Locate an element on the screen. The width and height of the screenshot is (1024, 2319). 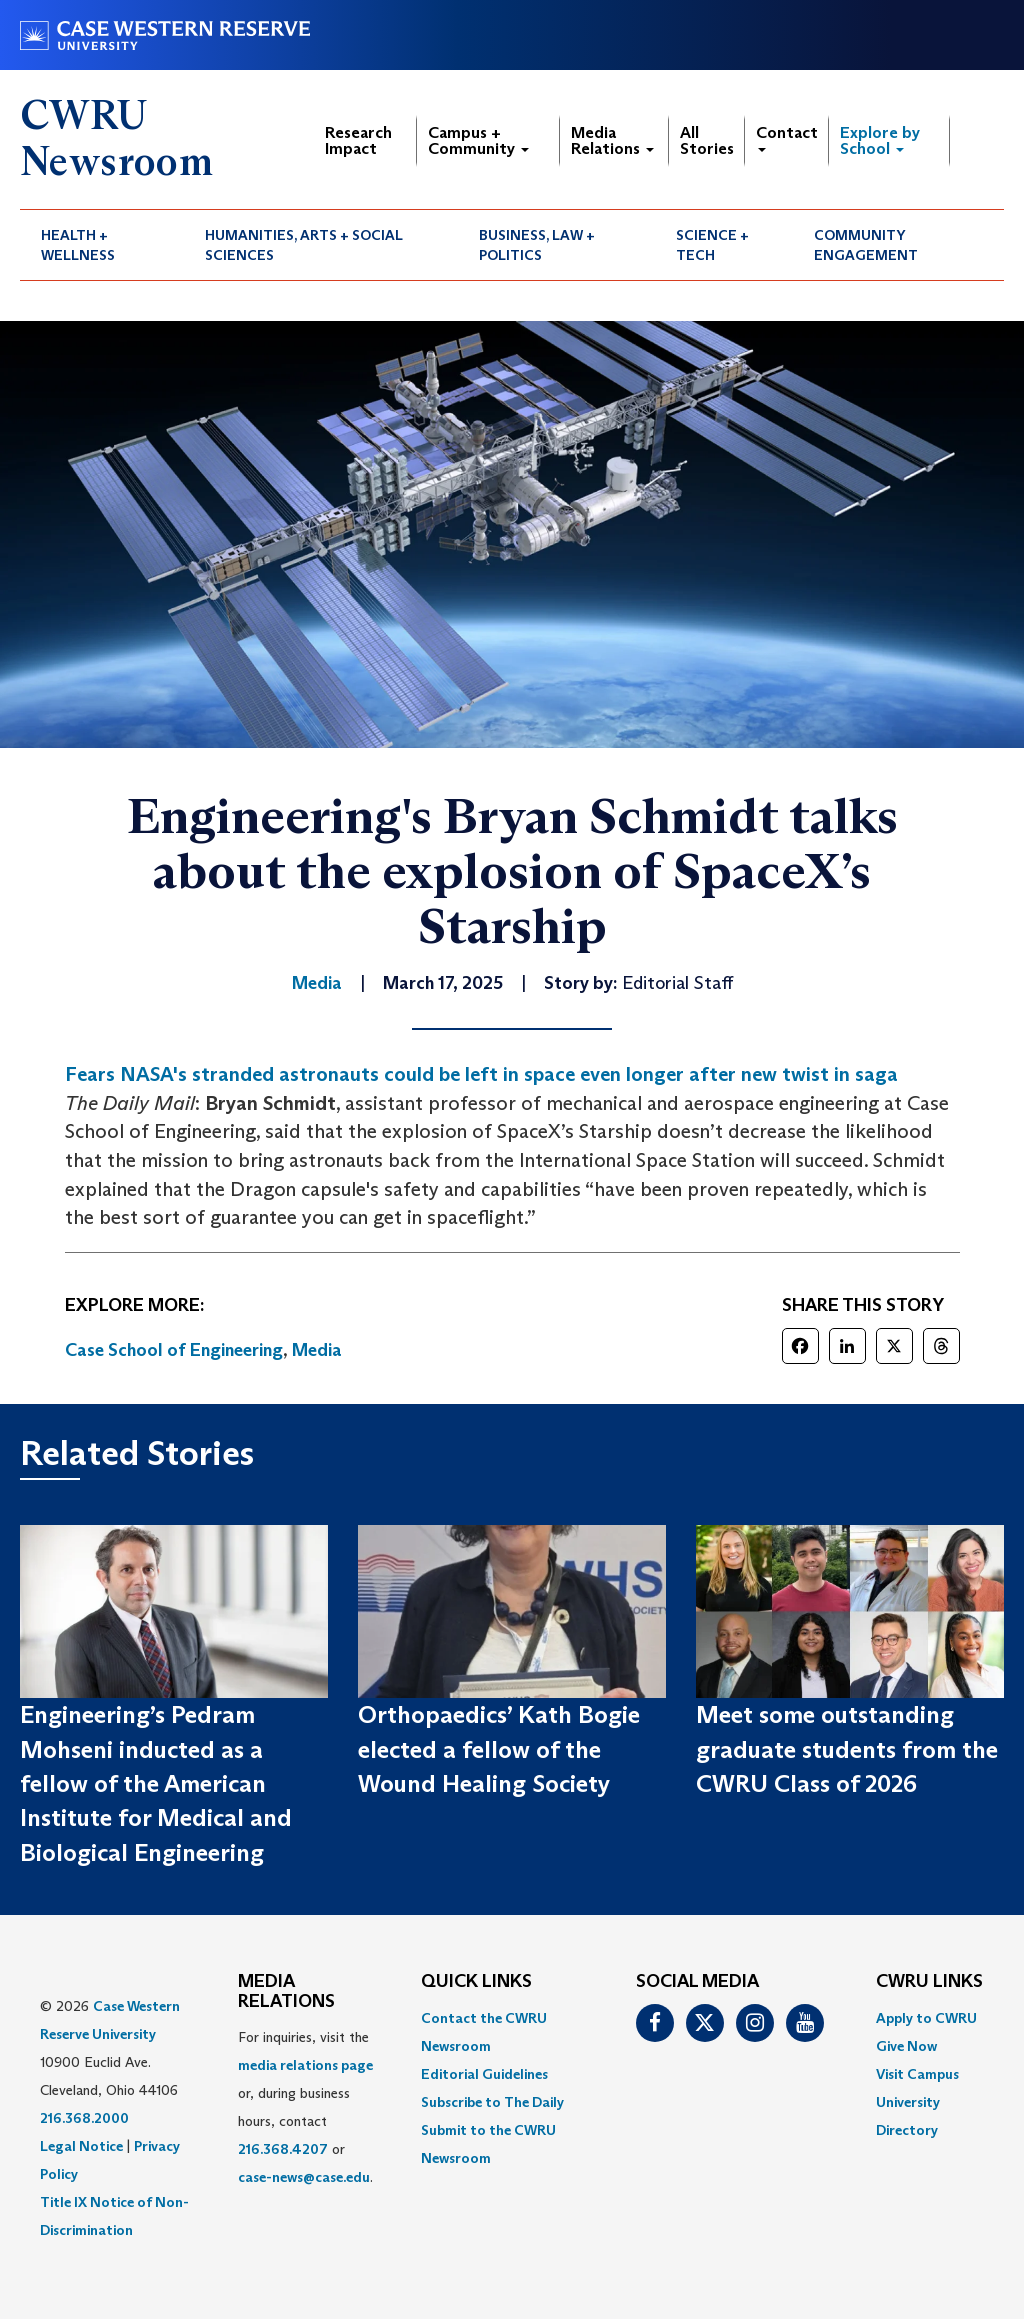
MEDIA RELATIONS is located at coordinates (286, 1992).